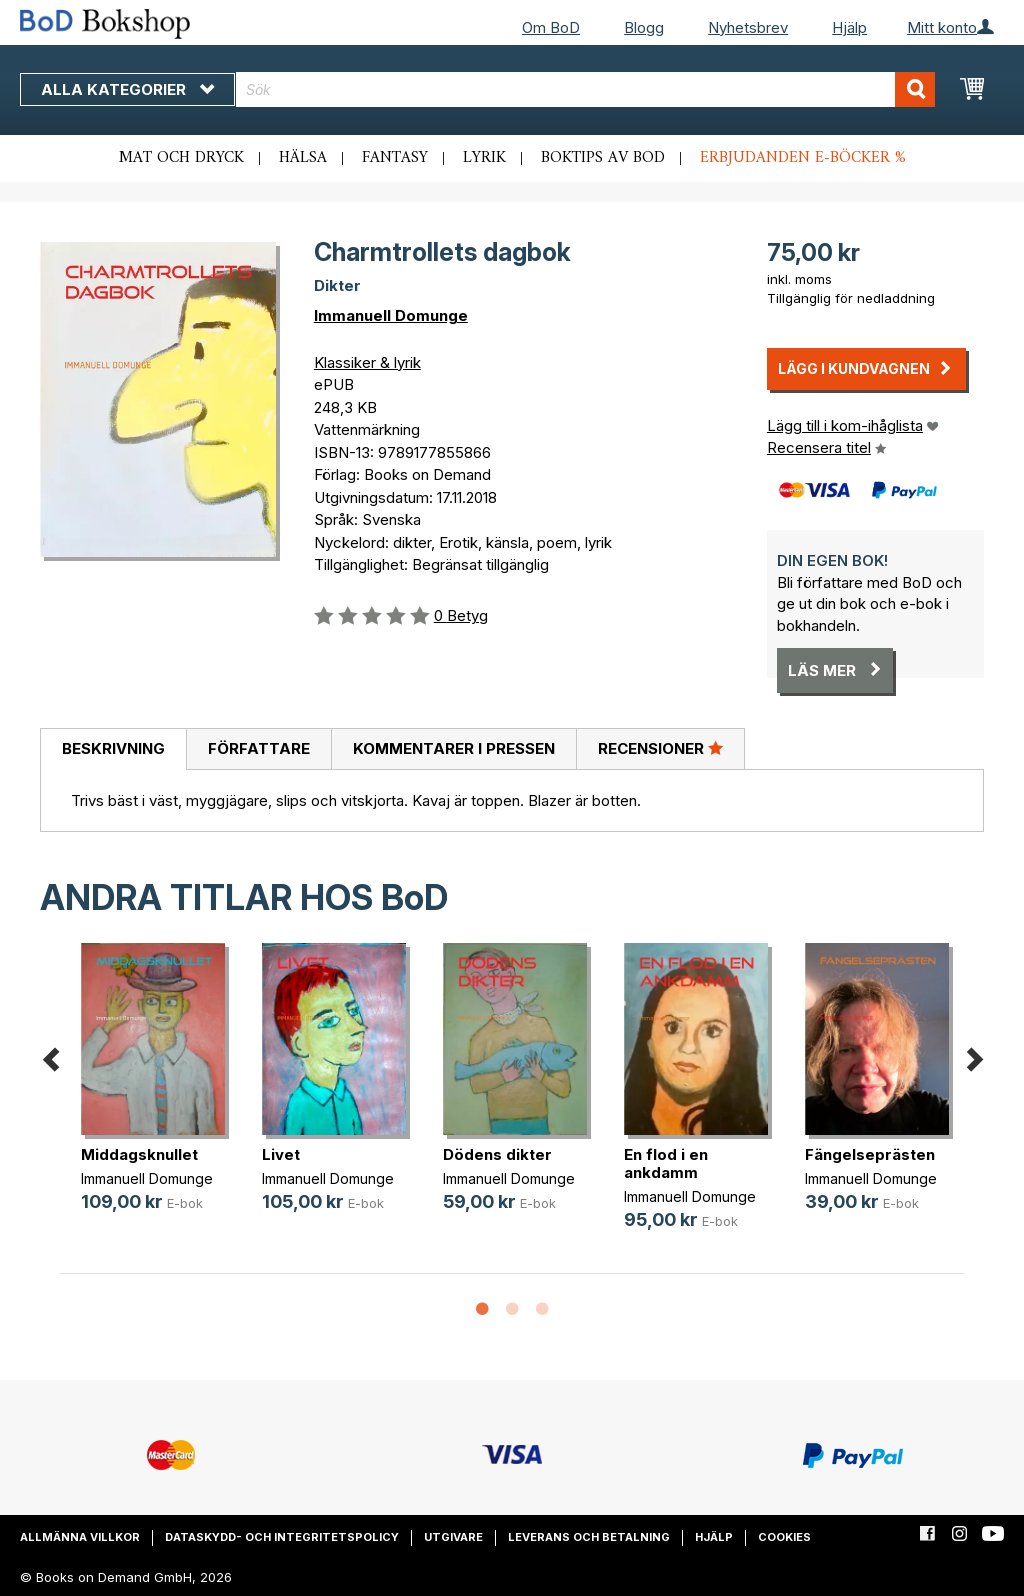 The image size is (1024, 1596). Describe the element at coordinates (585, 89) in the screenshot. I see `[combobox]` at that location.